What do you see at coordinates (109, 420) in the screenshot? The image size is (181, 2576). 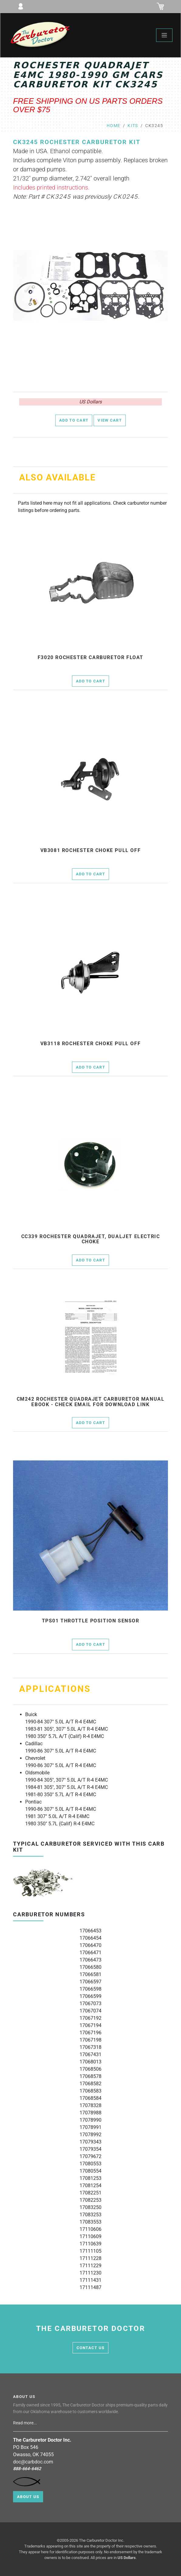 I see `View Cart` at bounding box center [109, 420].